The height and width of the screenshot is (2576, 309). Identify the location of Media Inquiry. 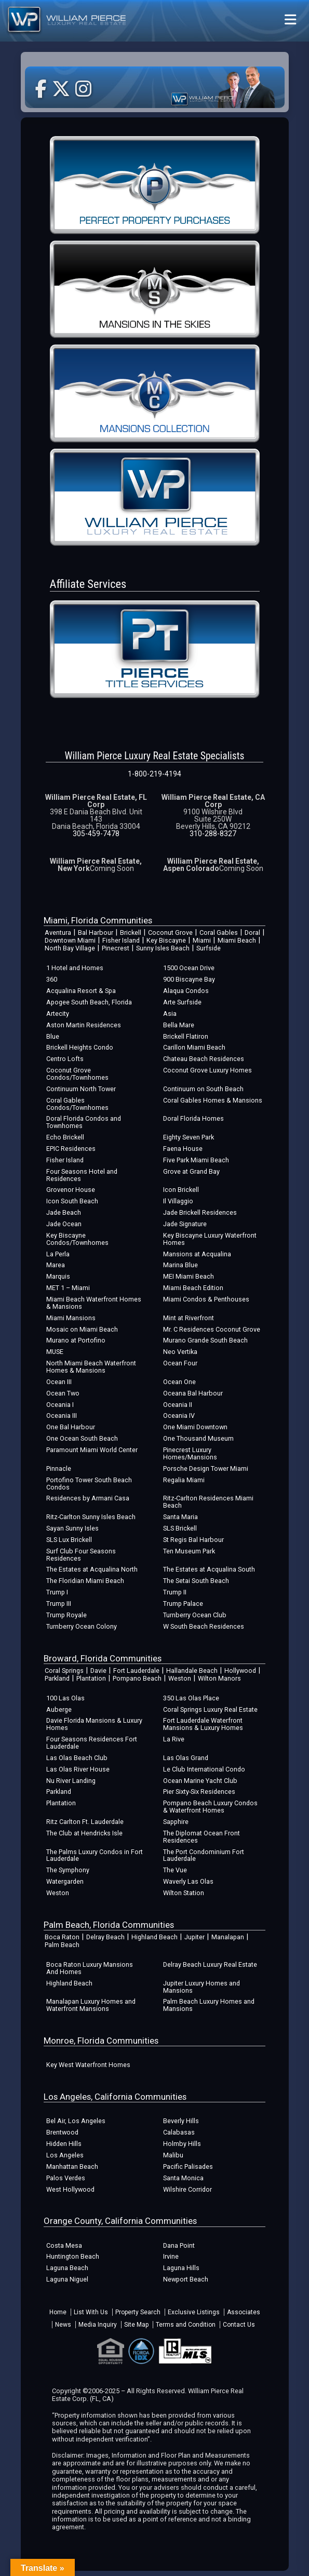
(97, 2324).